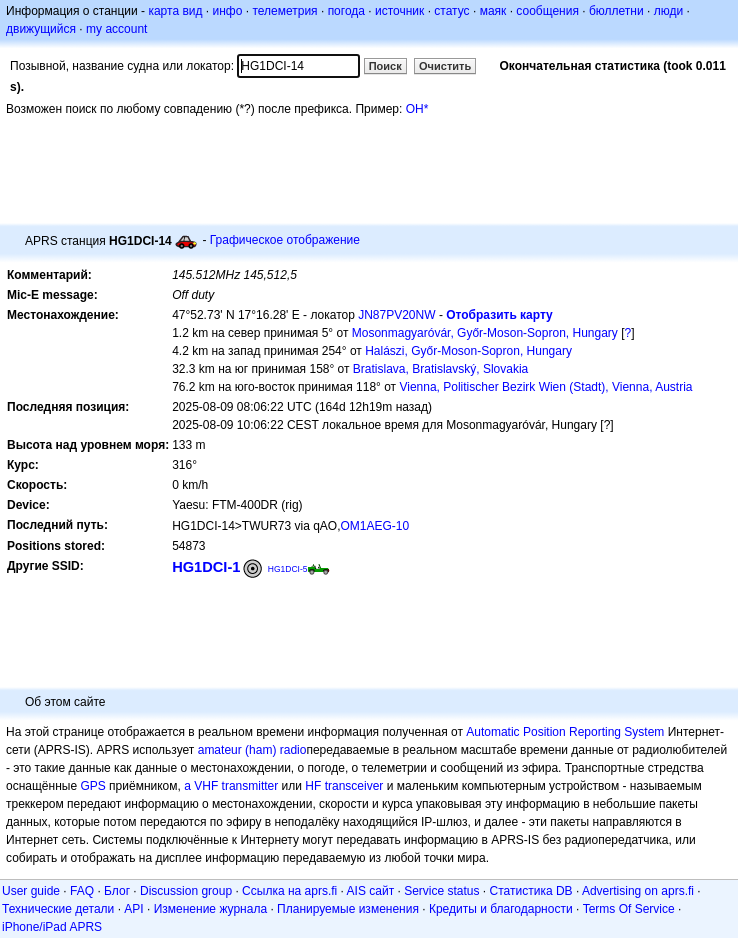  I want to click on источник, so click(399, 11).